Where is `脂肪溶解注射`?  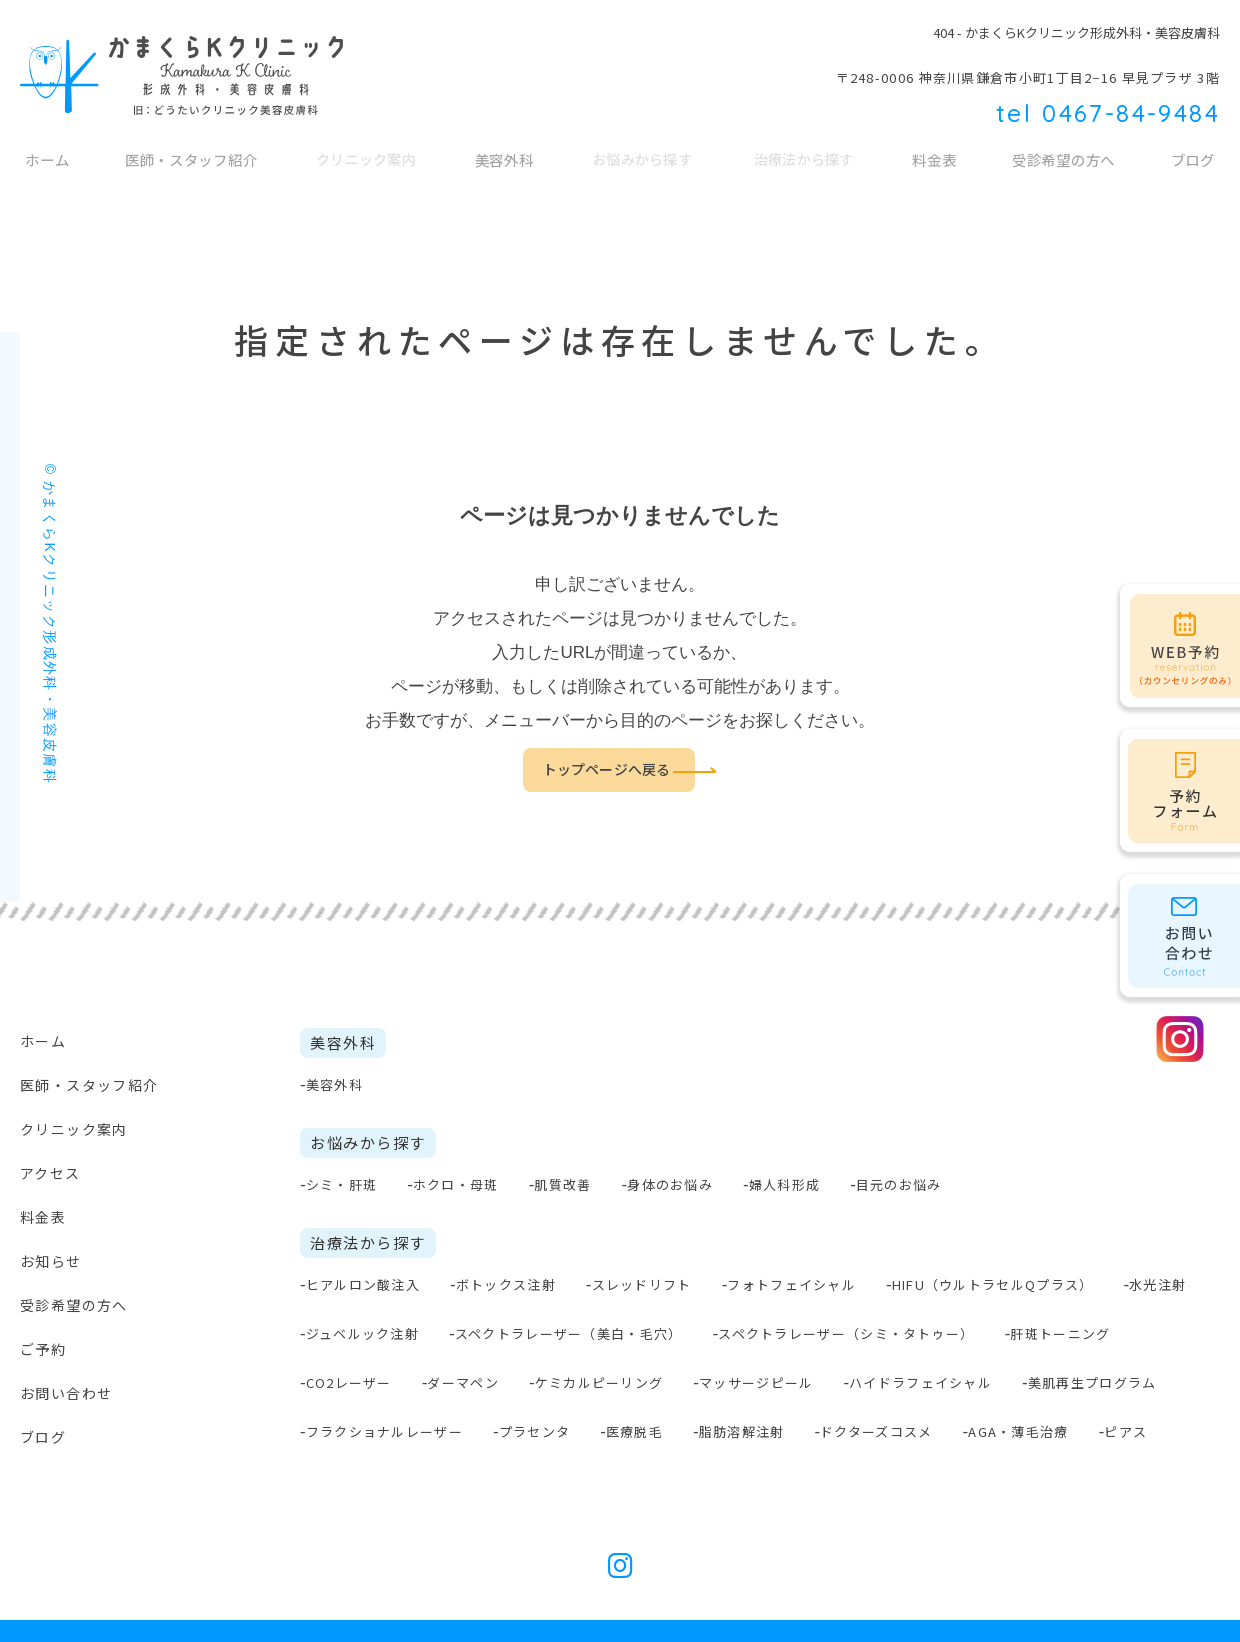 脂肪溶解注射 is located at coordinates (742, 1431).